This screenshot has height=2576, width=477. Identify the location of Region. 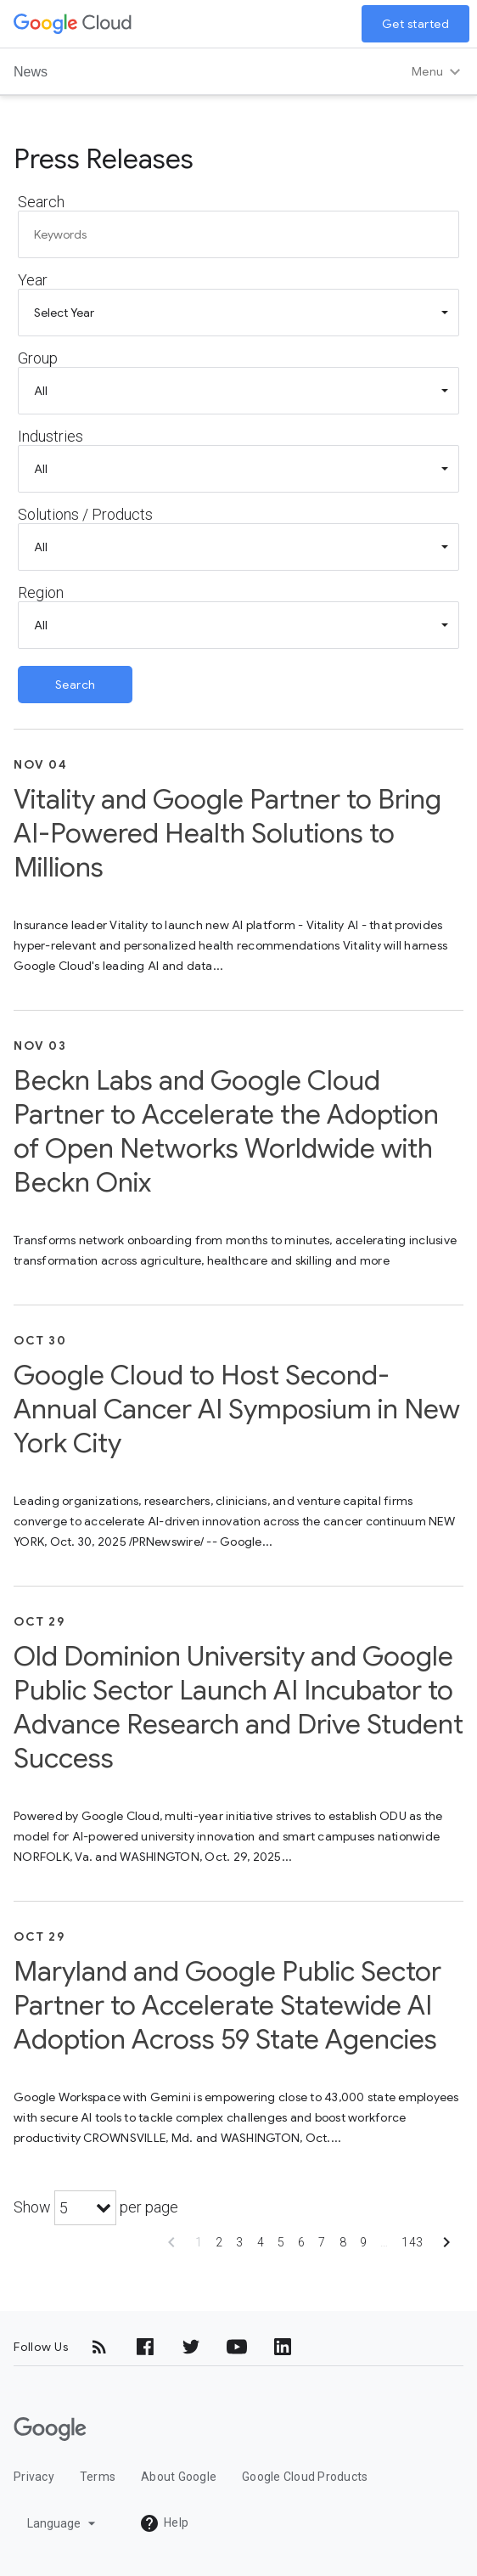
(41, 592).